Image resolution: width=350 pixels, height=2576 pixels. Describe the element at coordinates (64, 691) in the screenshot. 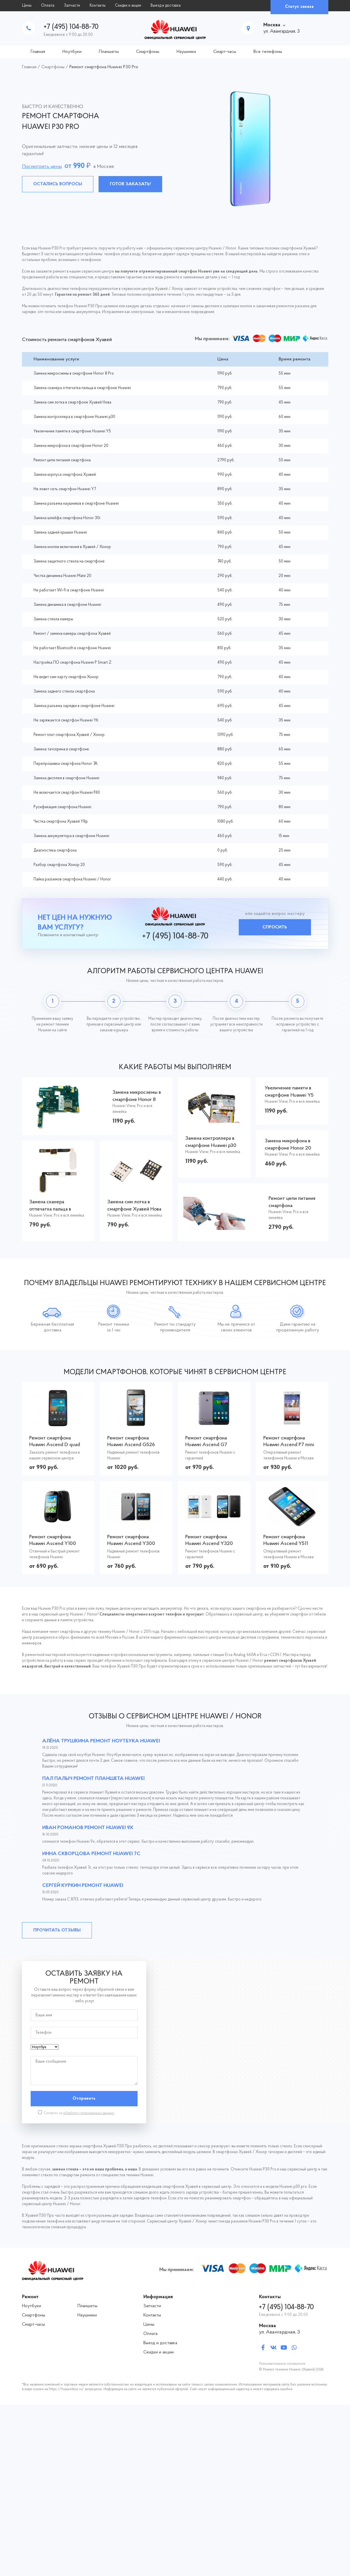

I see `Замена заднего стекла смартфона` at that location.